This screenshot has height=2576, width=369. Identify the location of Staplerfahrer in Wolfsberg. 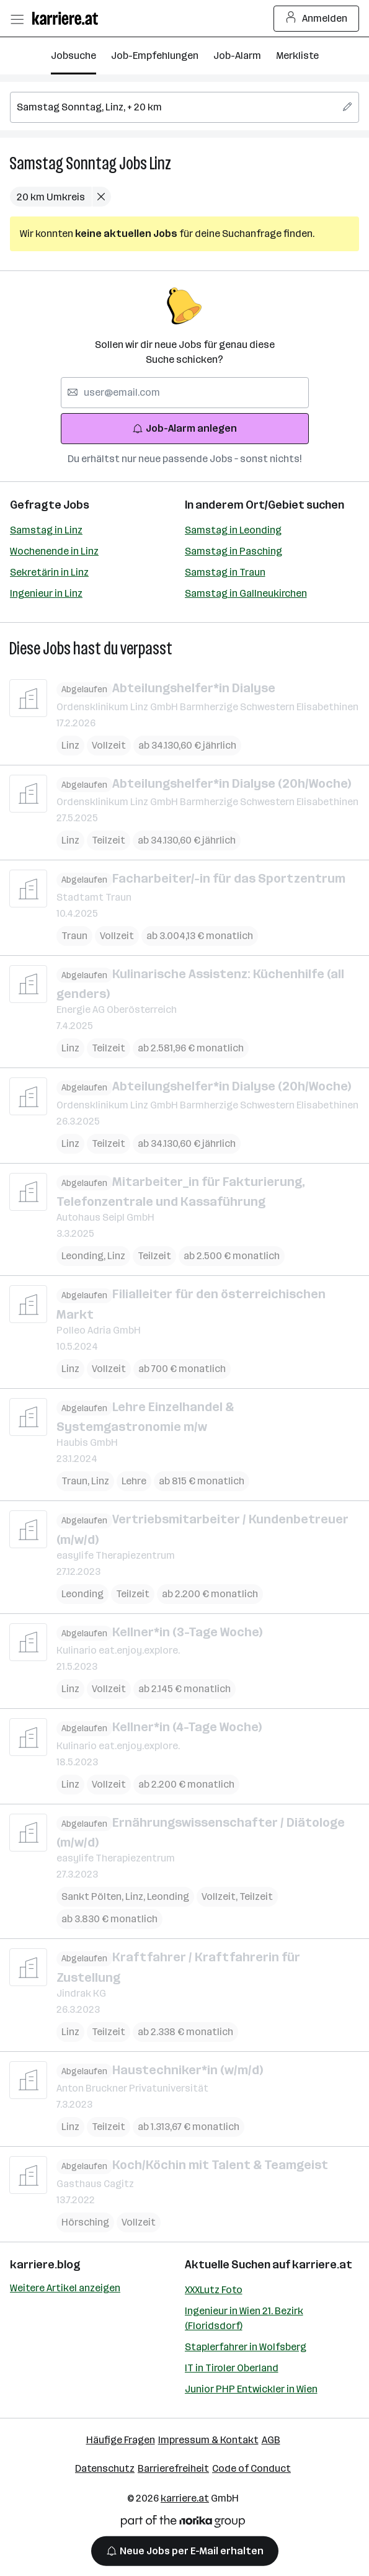
(245, 2347).